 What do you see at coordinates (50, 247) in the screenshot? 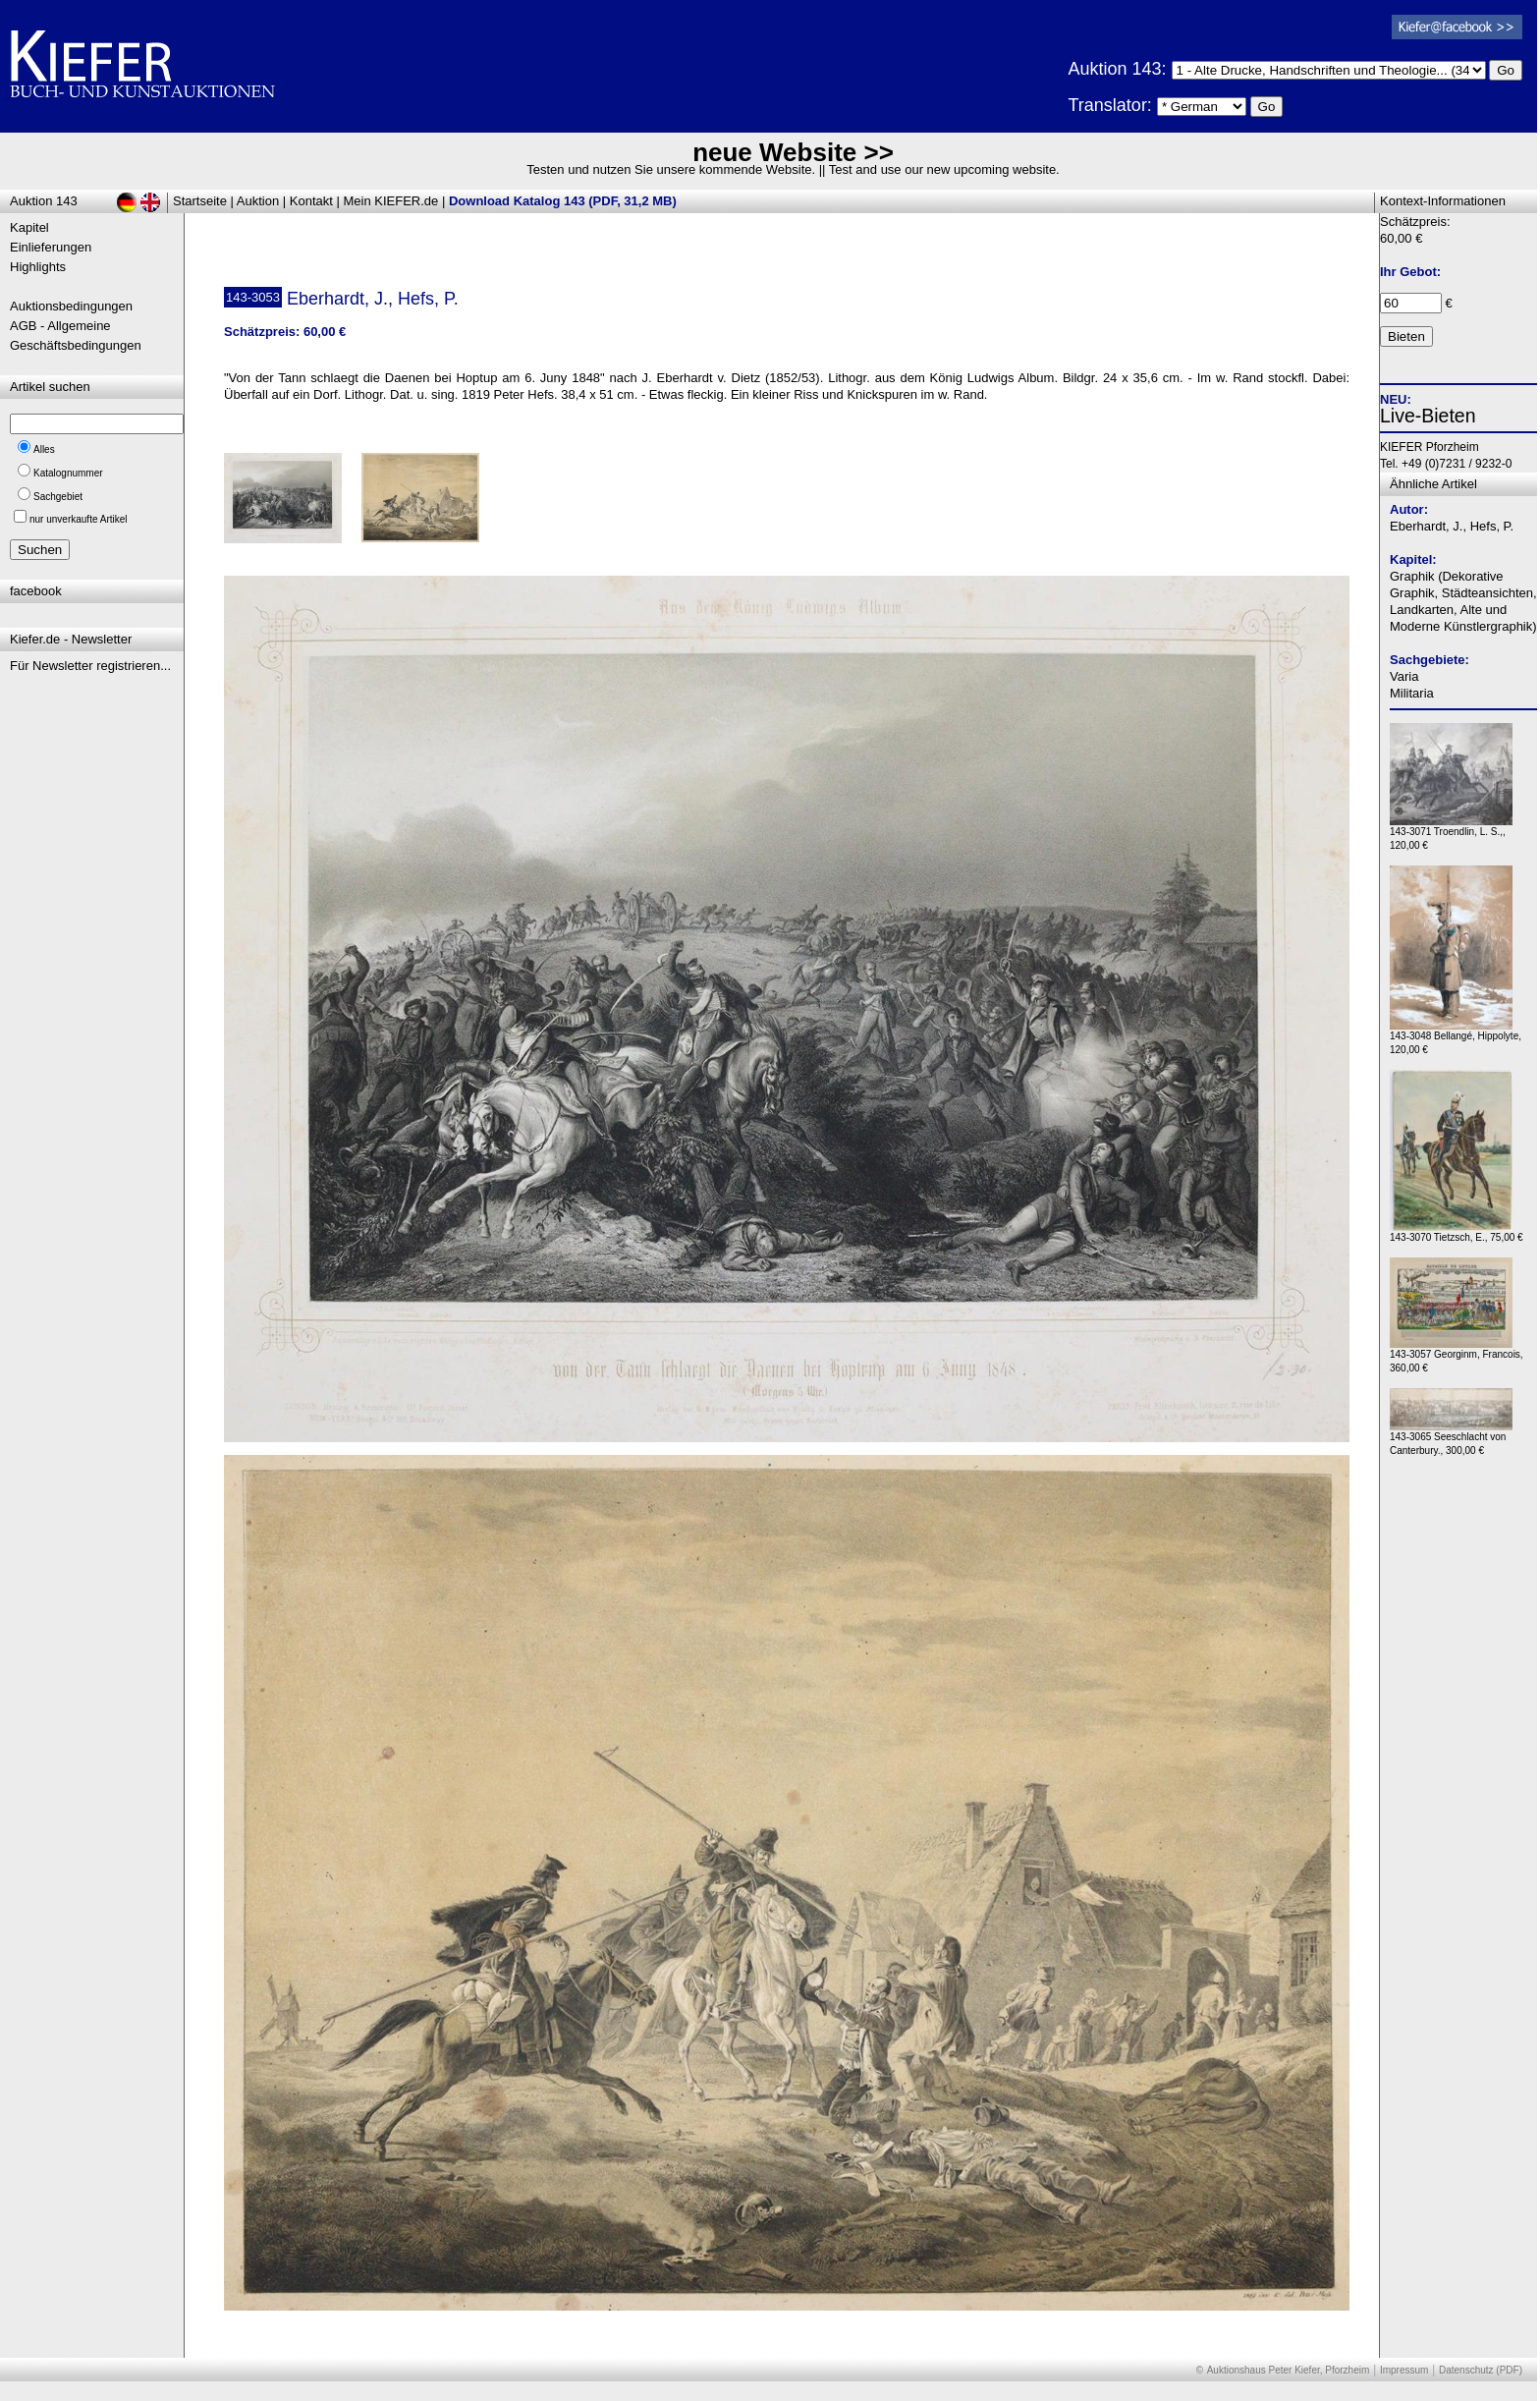
I see `Einlieferungen` at bounding box center [50, 247].